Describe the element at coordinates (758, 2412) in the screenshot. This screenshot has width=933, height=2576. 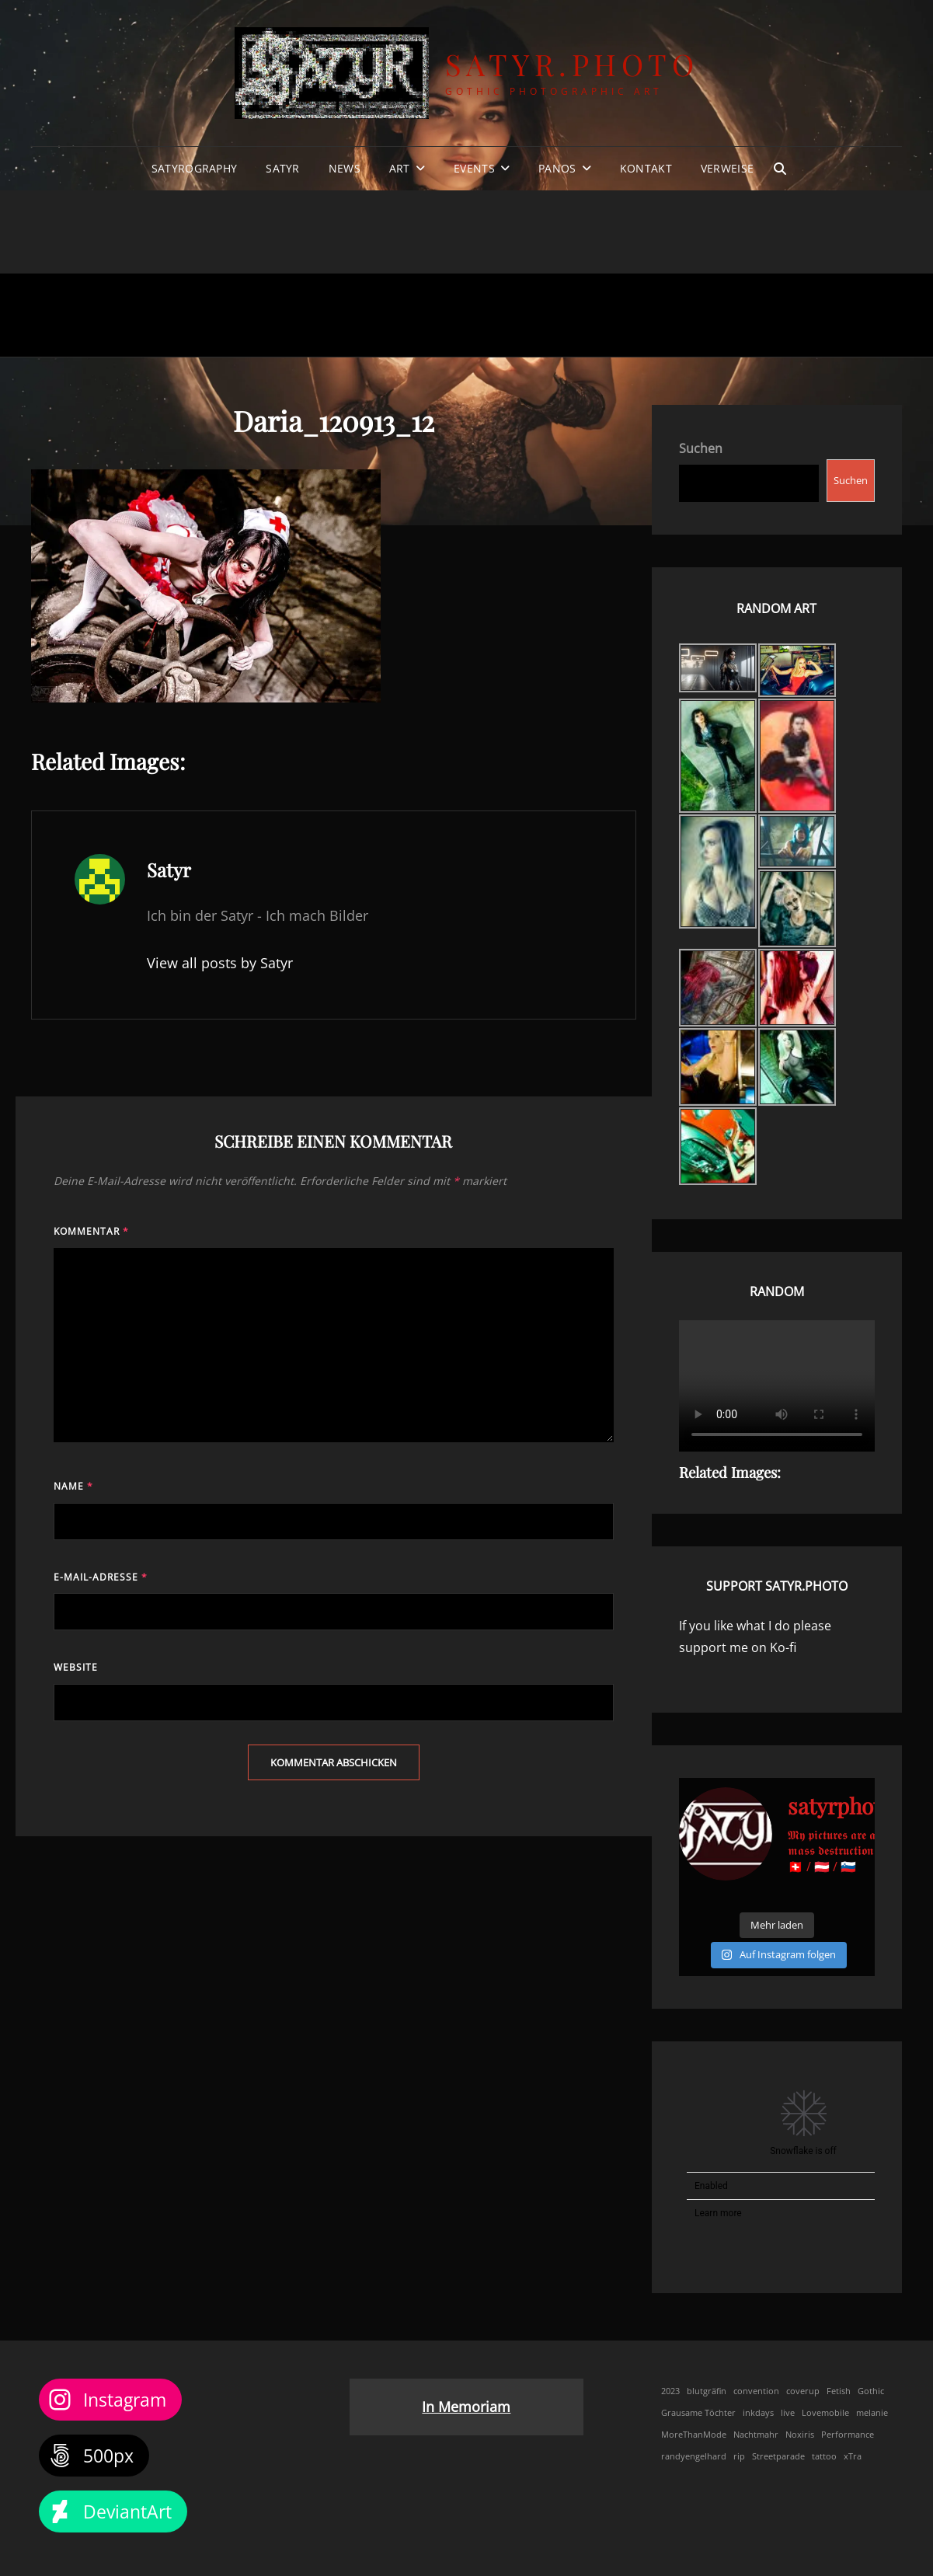
I see `inkdays [inkdays (1 Eintrag)]` at that location.